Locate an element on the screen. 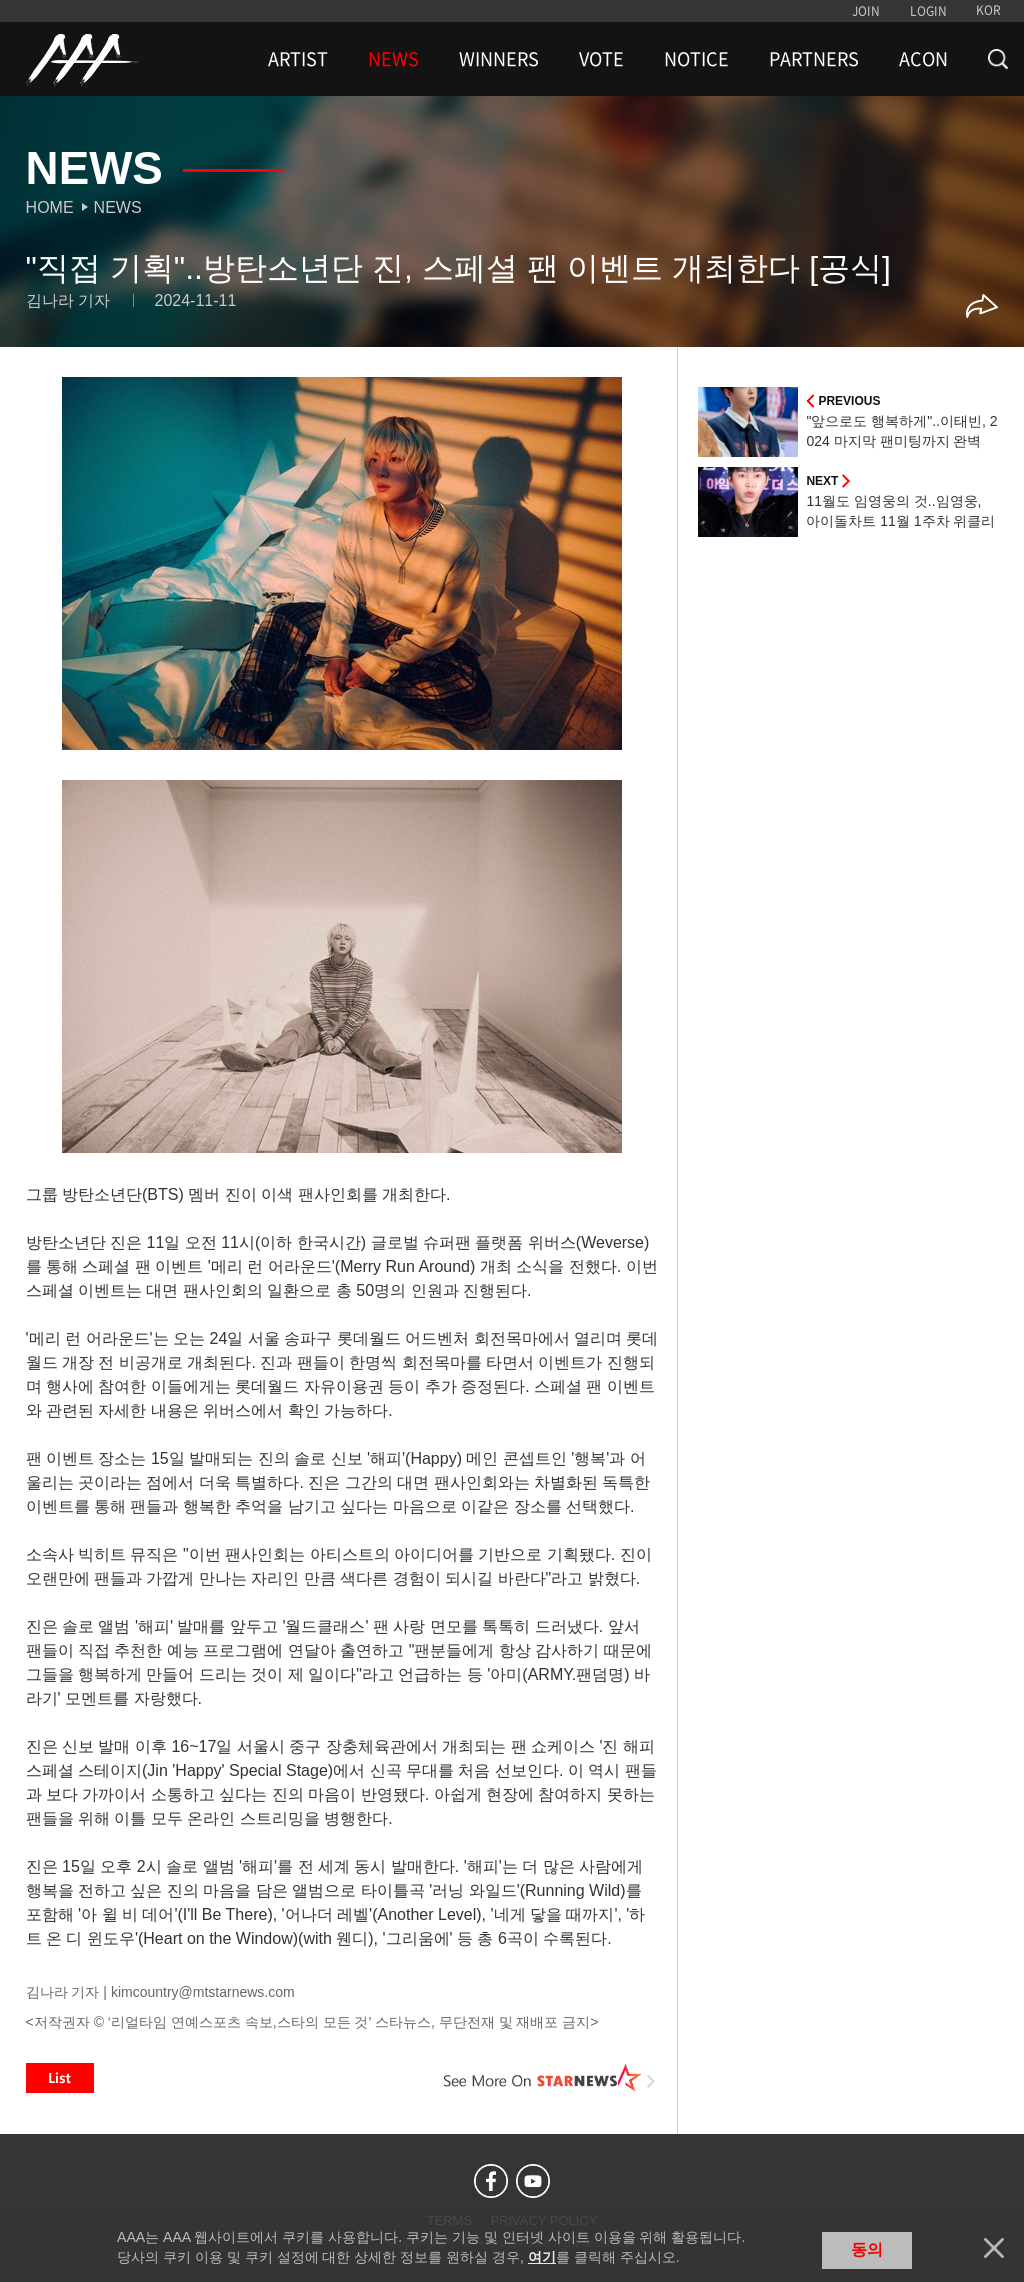 This screenshot has width=1024, height=2282. ACON is located at coordinates (923, 59).